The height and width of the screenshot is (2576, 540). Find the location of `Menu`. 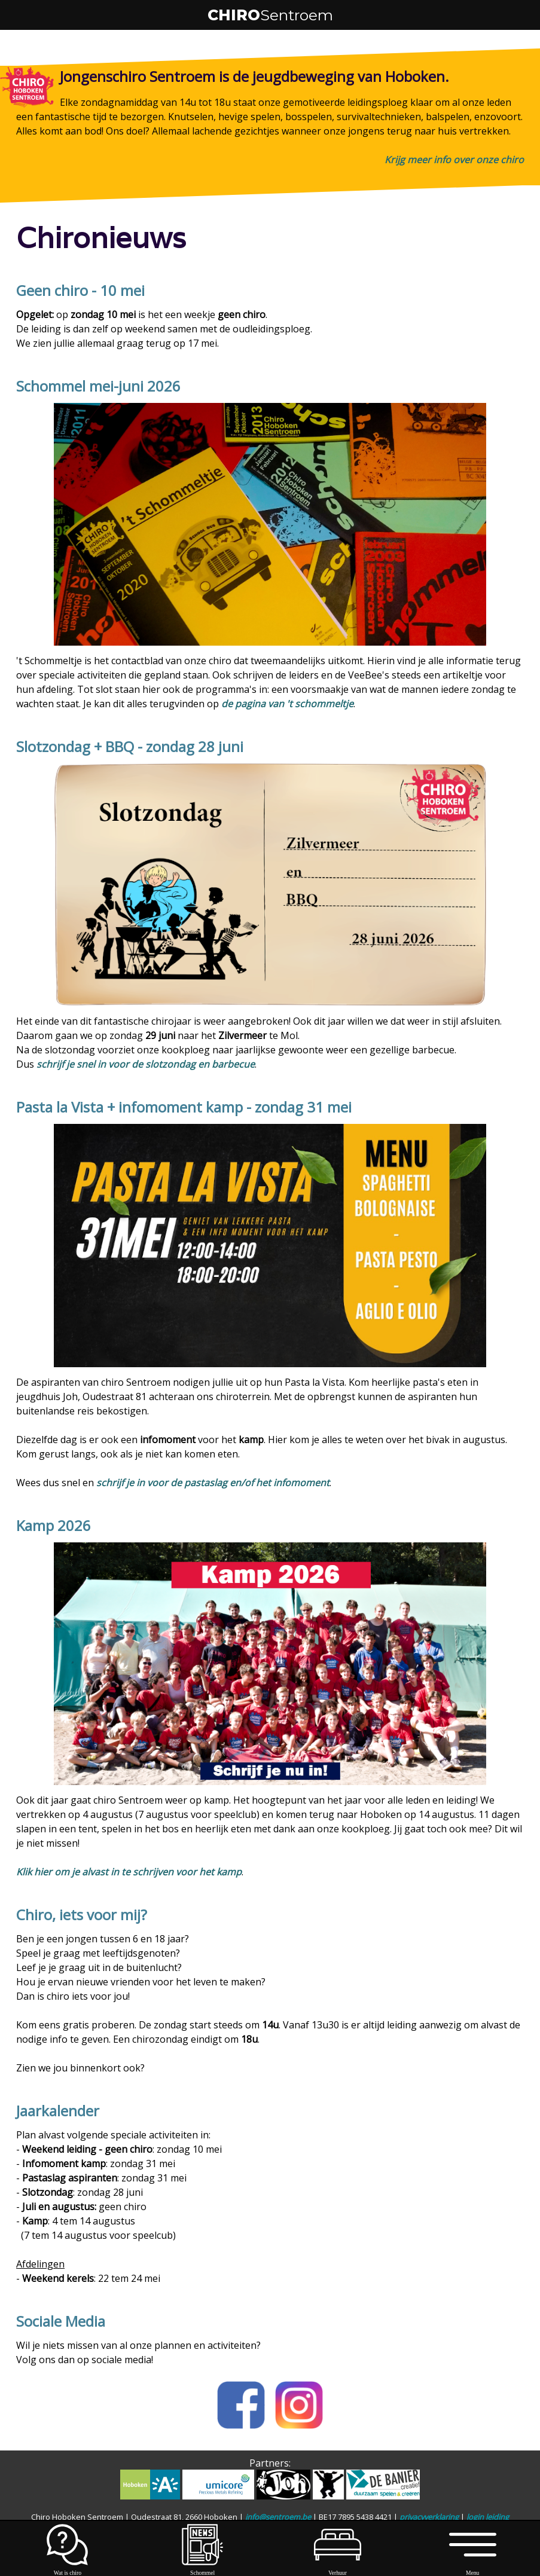

Menu is located at coordinates (472, 2569).